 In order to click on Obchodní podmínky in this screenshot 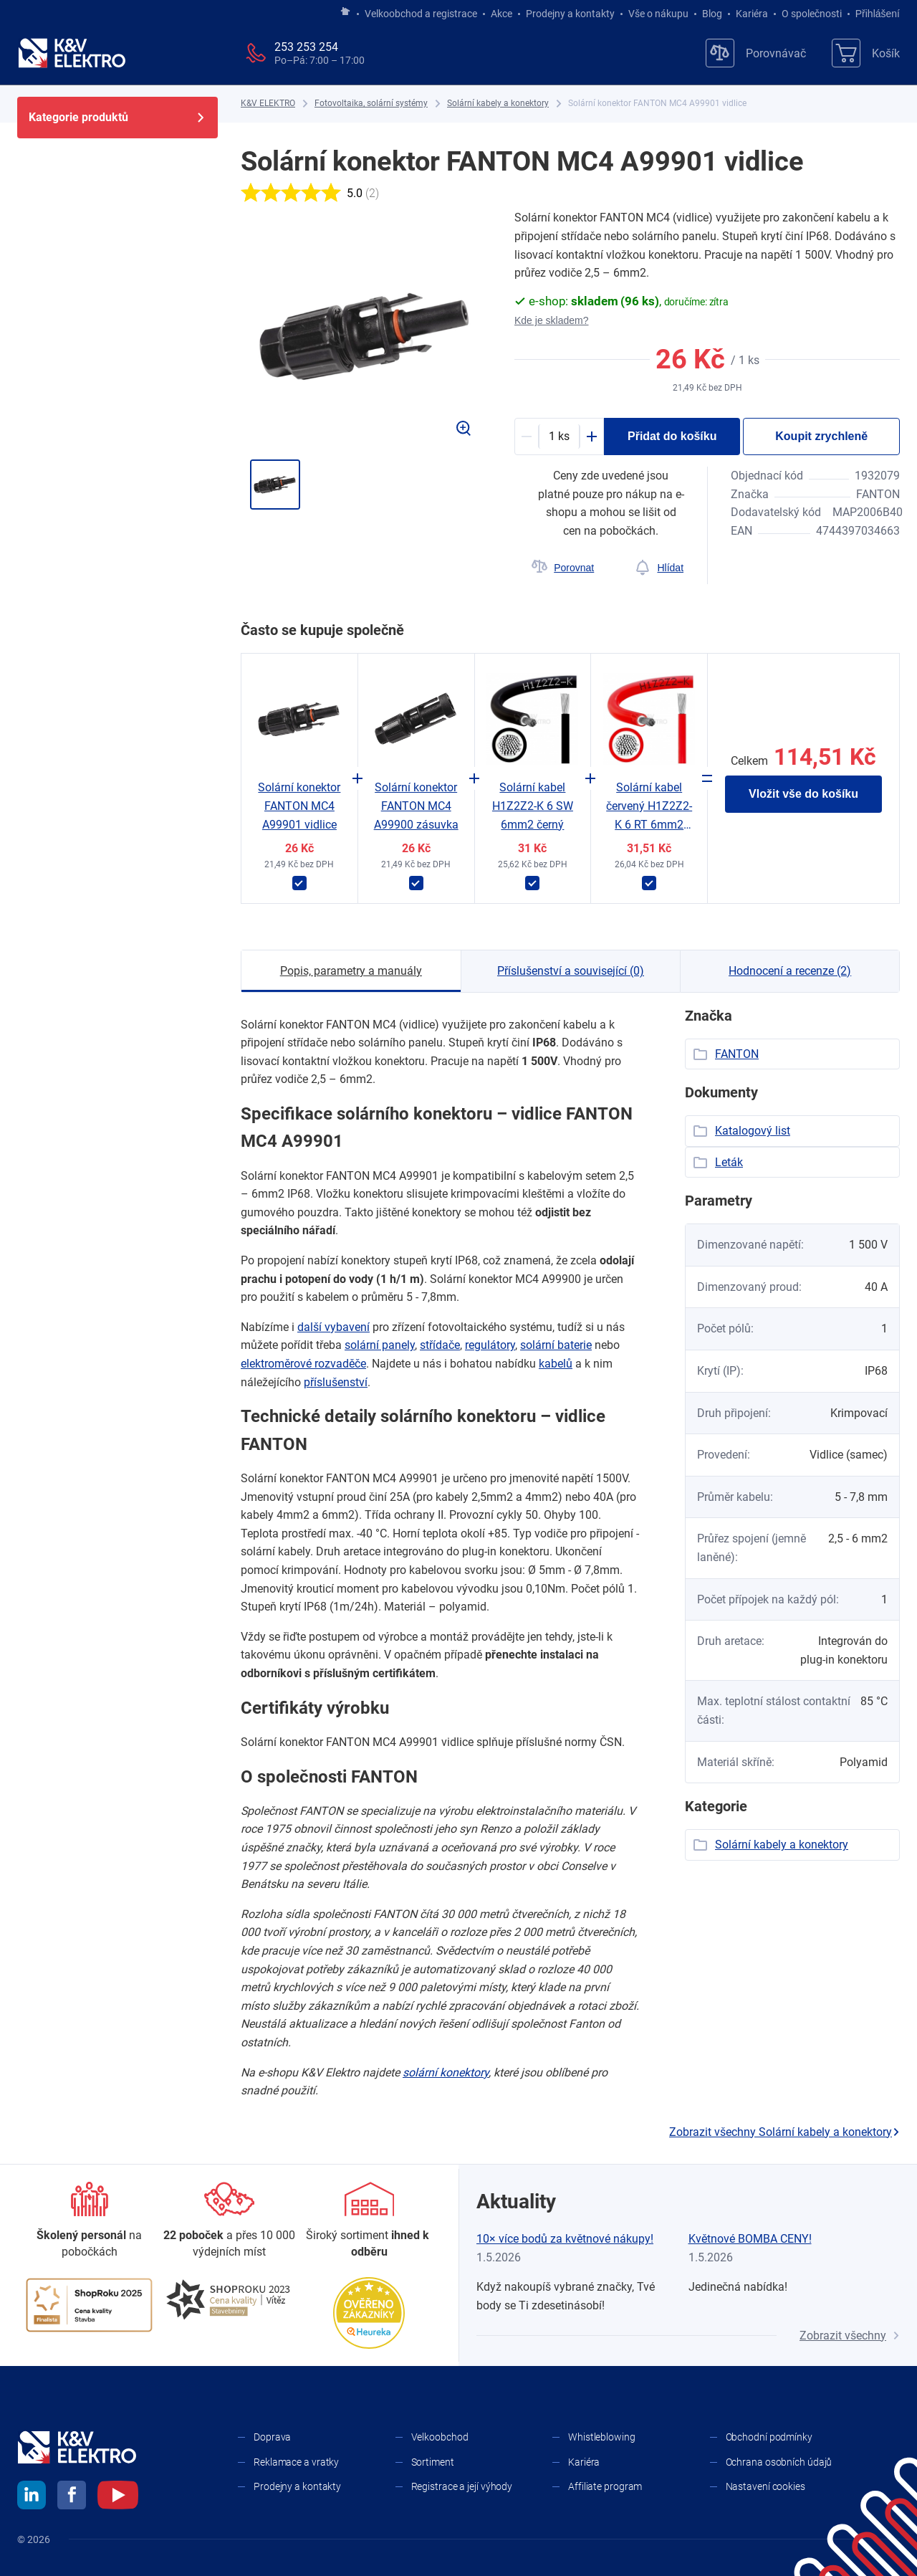, I will do `click(769, 2437)`.